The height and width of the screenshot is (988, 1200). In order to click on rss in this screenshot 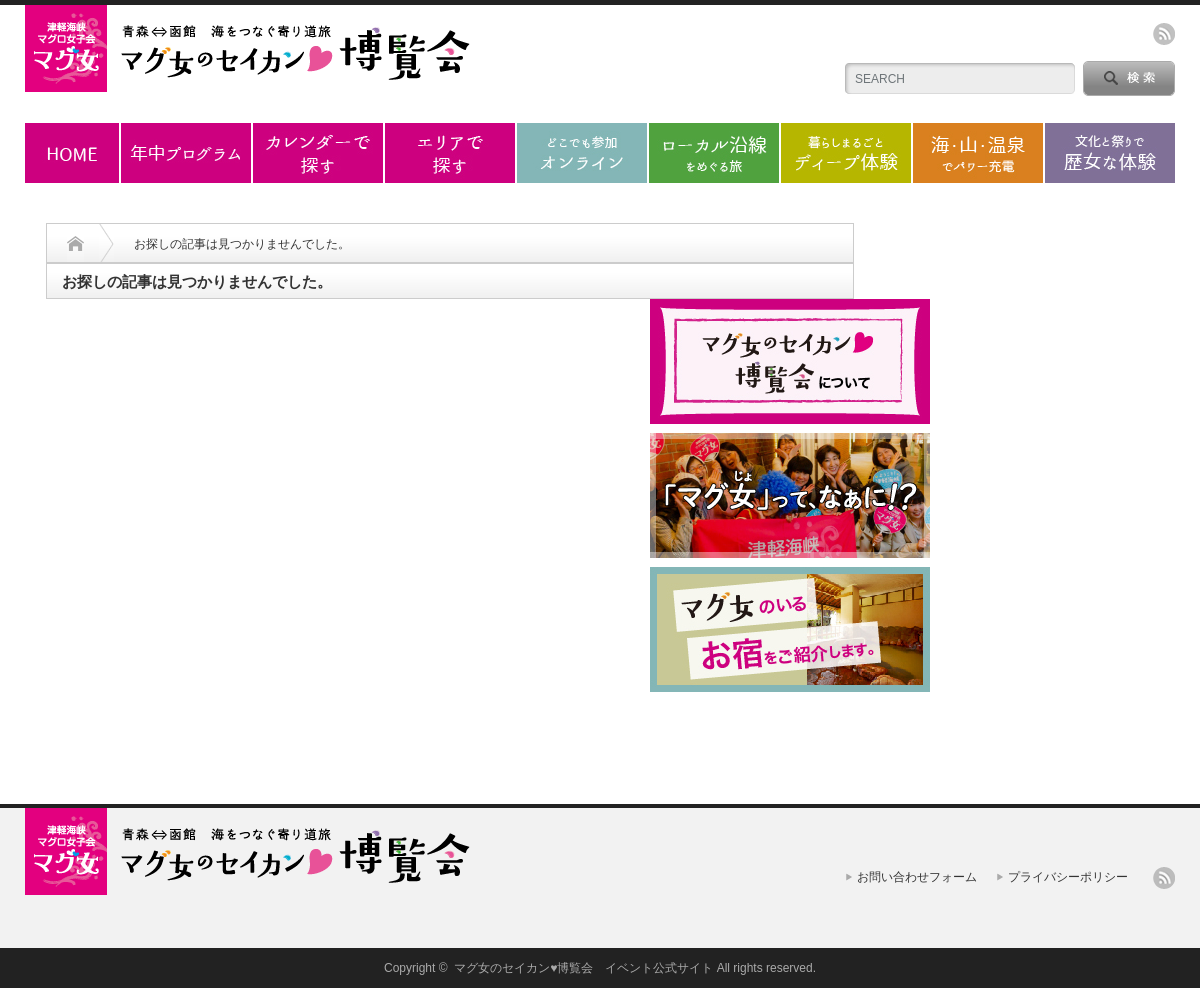, I will do `click(1164, 34)`.